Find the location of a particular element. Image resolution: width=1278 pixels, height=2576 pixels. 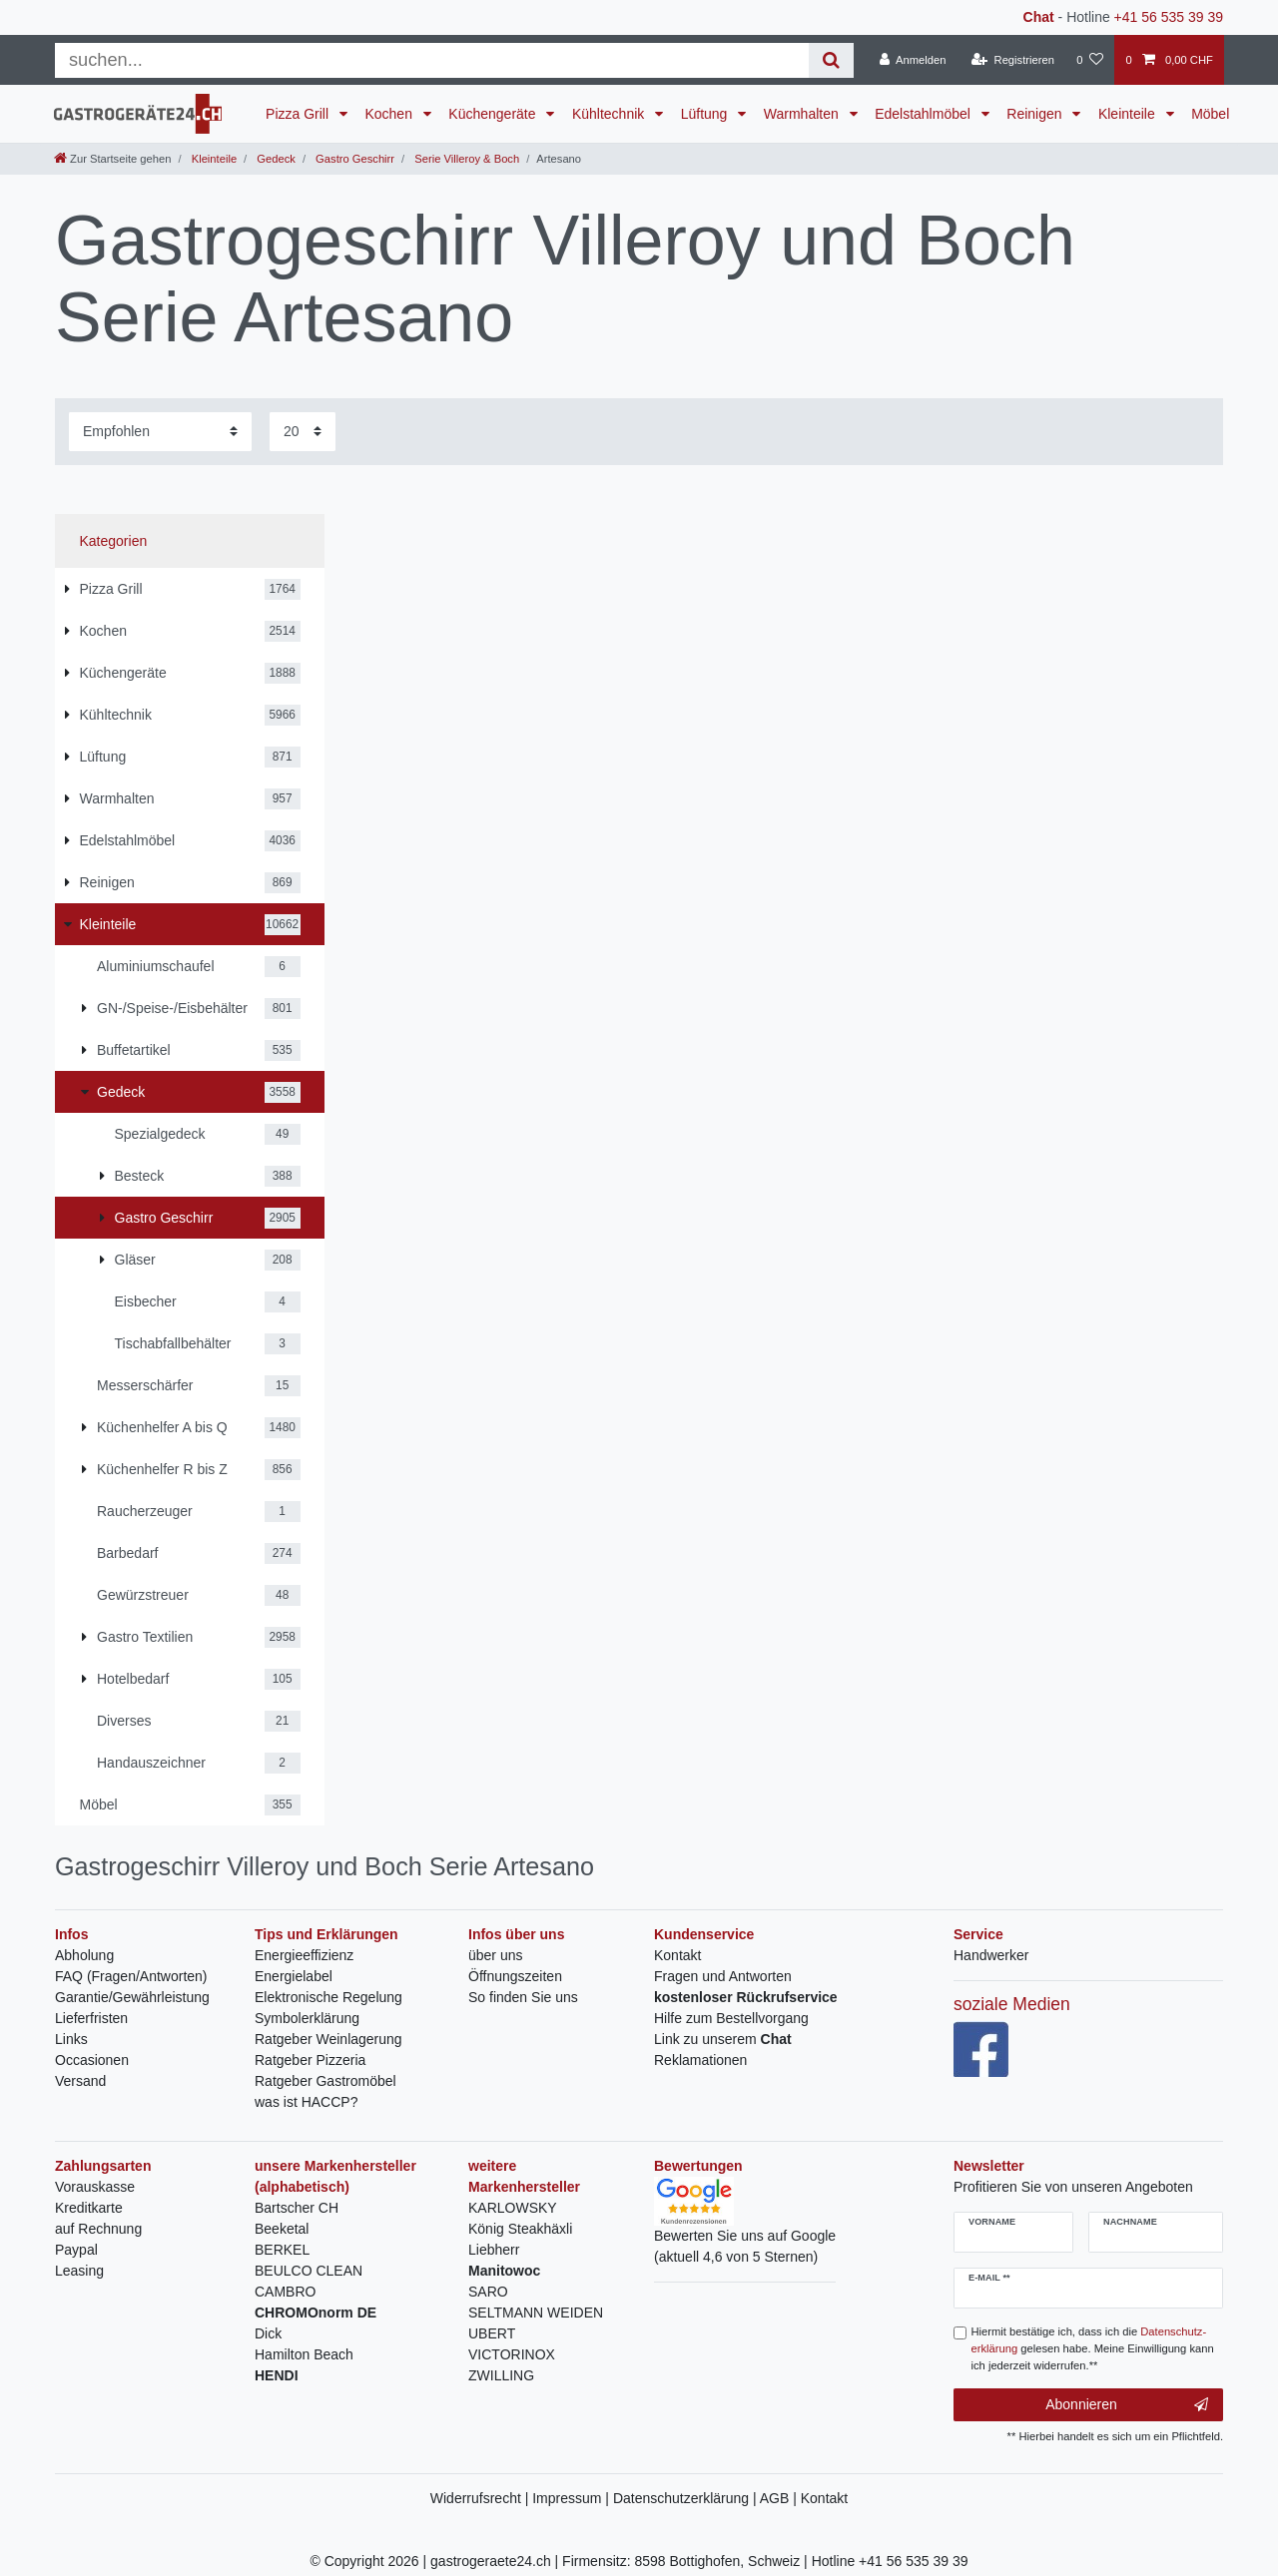

[Wunschliste] is located at coordinates (1089, 60).